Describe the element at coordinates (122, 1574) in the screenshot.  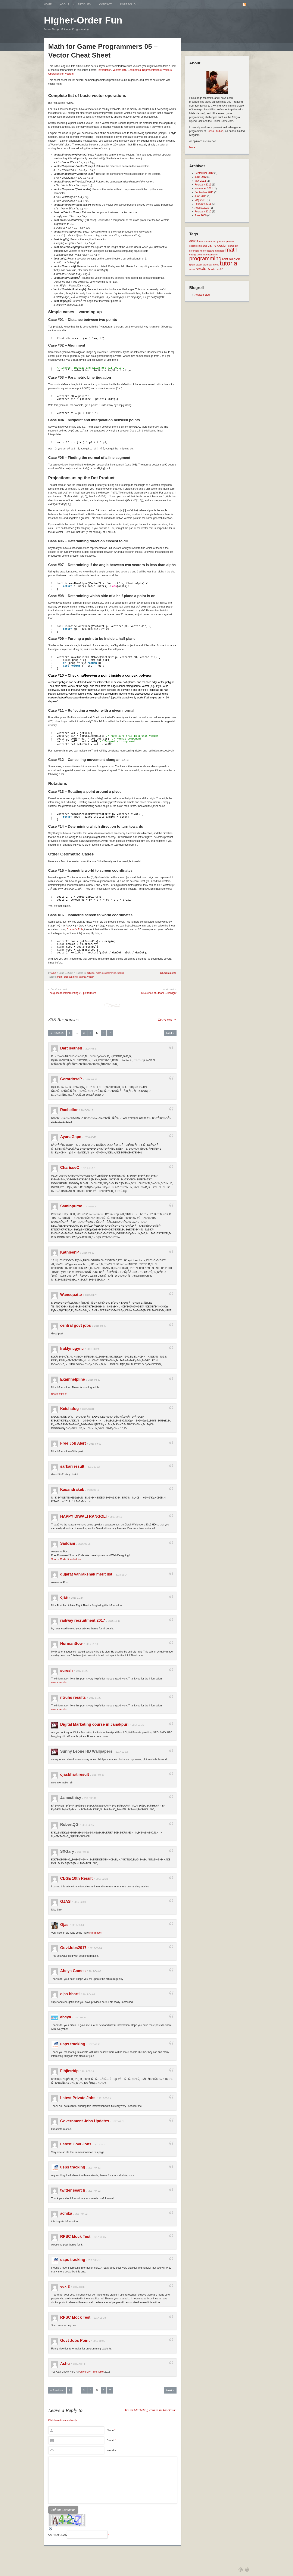
I see `2016-11-24` at that location.